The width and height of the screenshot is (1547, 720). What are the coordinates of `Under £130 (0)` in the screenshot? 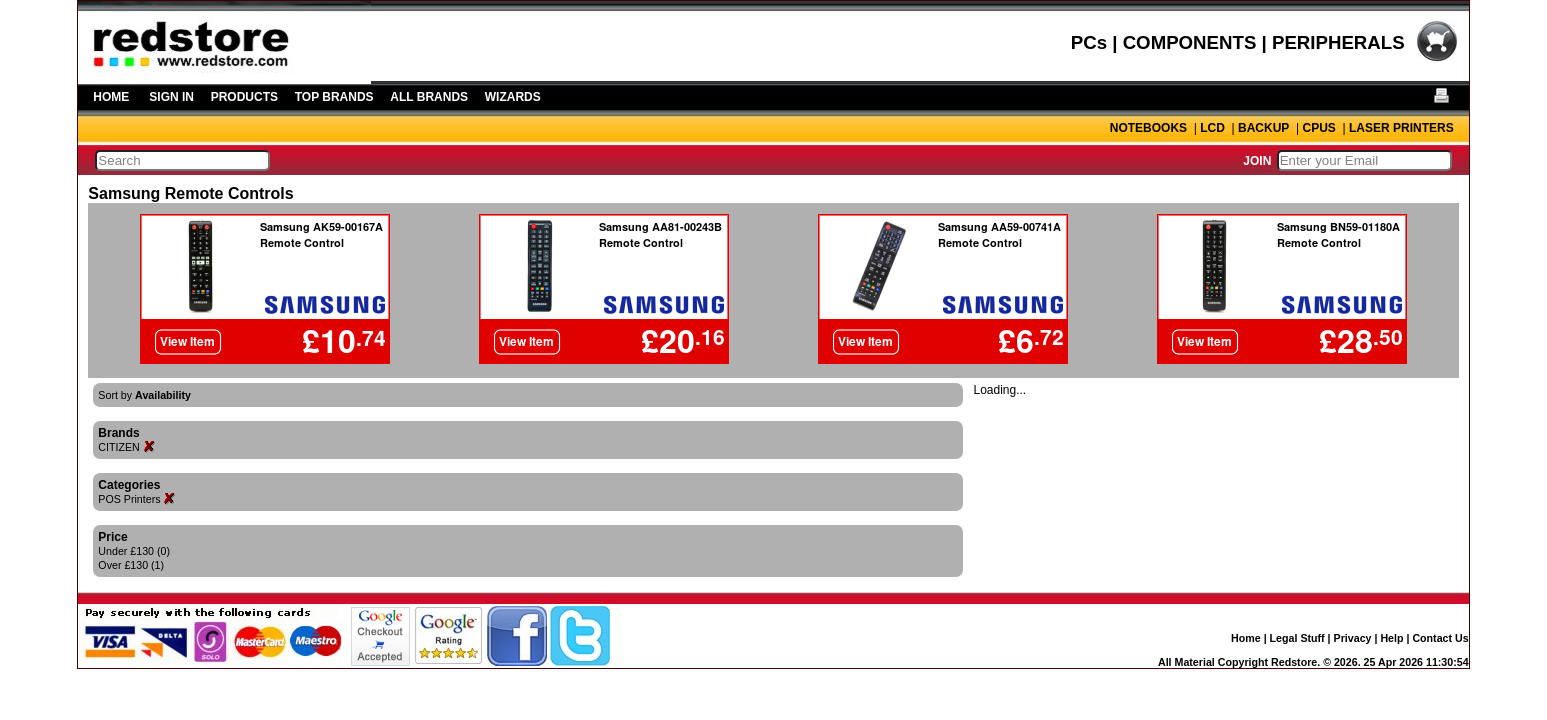 It's located at (134, 551).